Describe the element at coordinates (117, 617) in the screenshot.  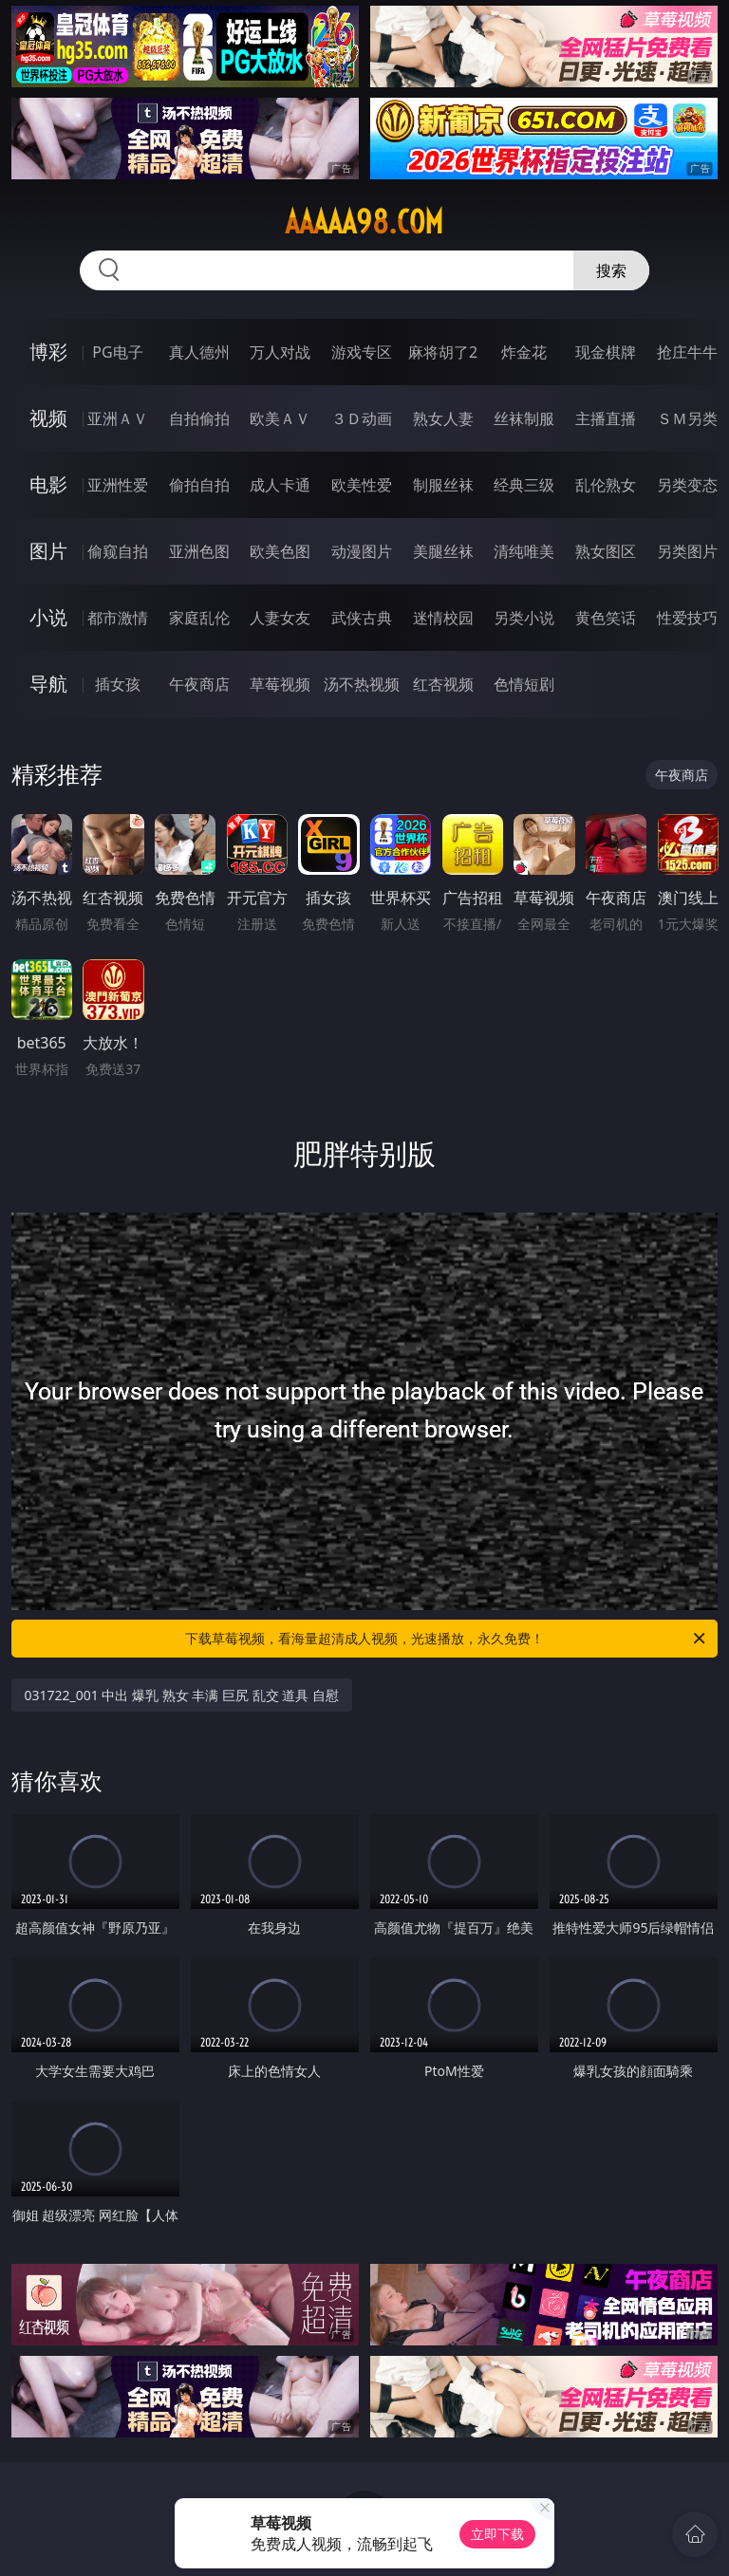
I see `都市激情` at that location.